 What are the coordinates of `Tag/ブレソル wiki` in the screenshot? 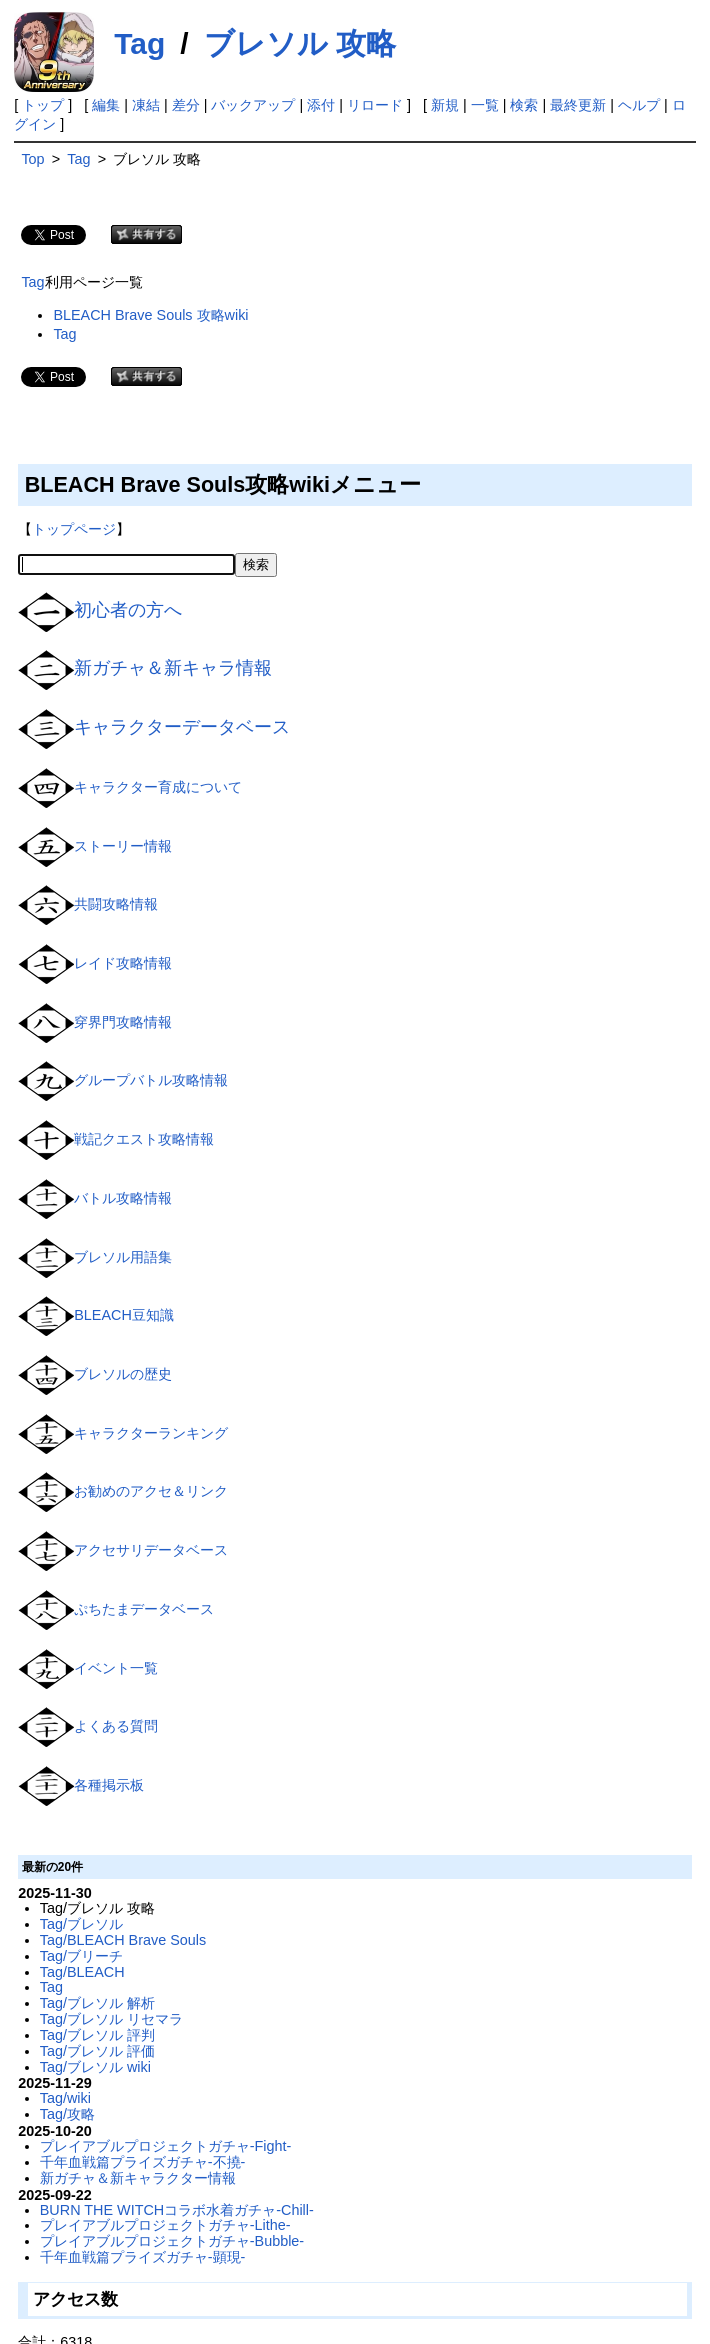 It's located at (95, 2067).